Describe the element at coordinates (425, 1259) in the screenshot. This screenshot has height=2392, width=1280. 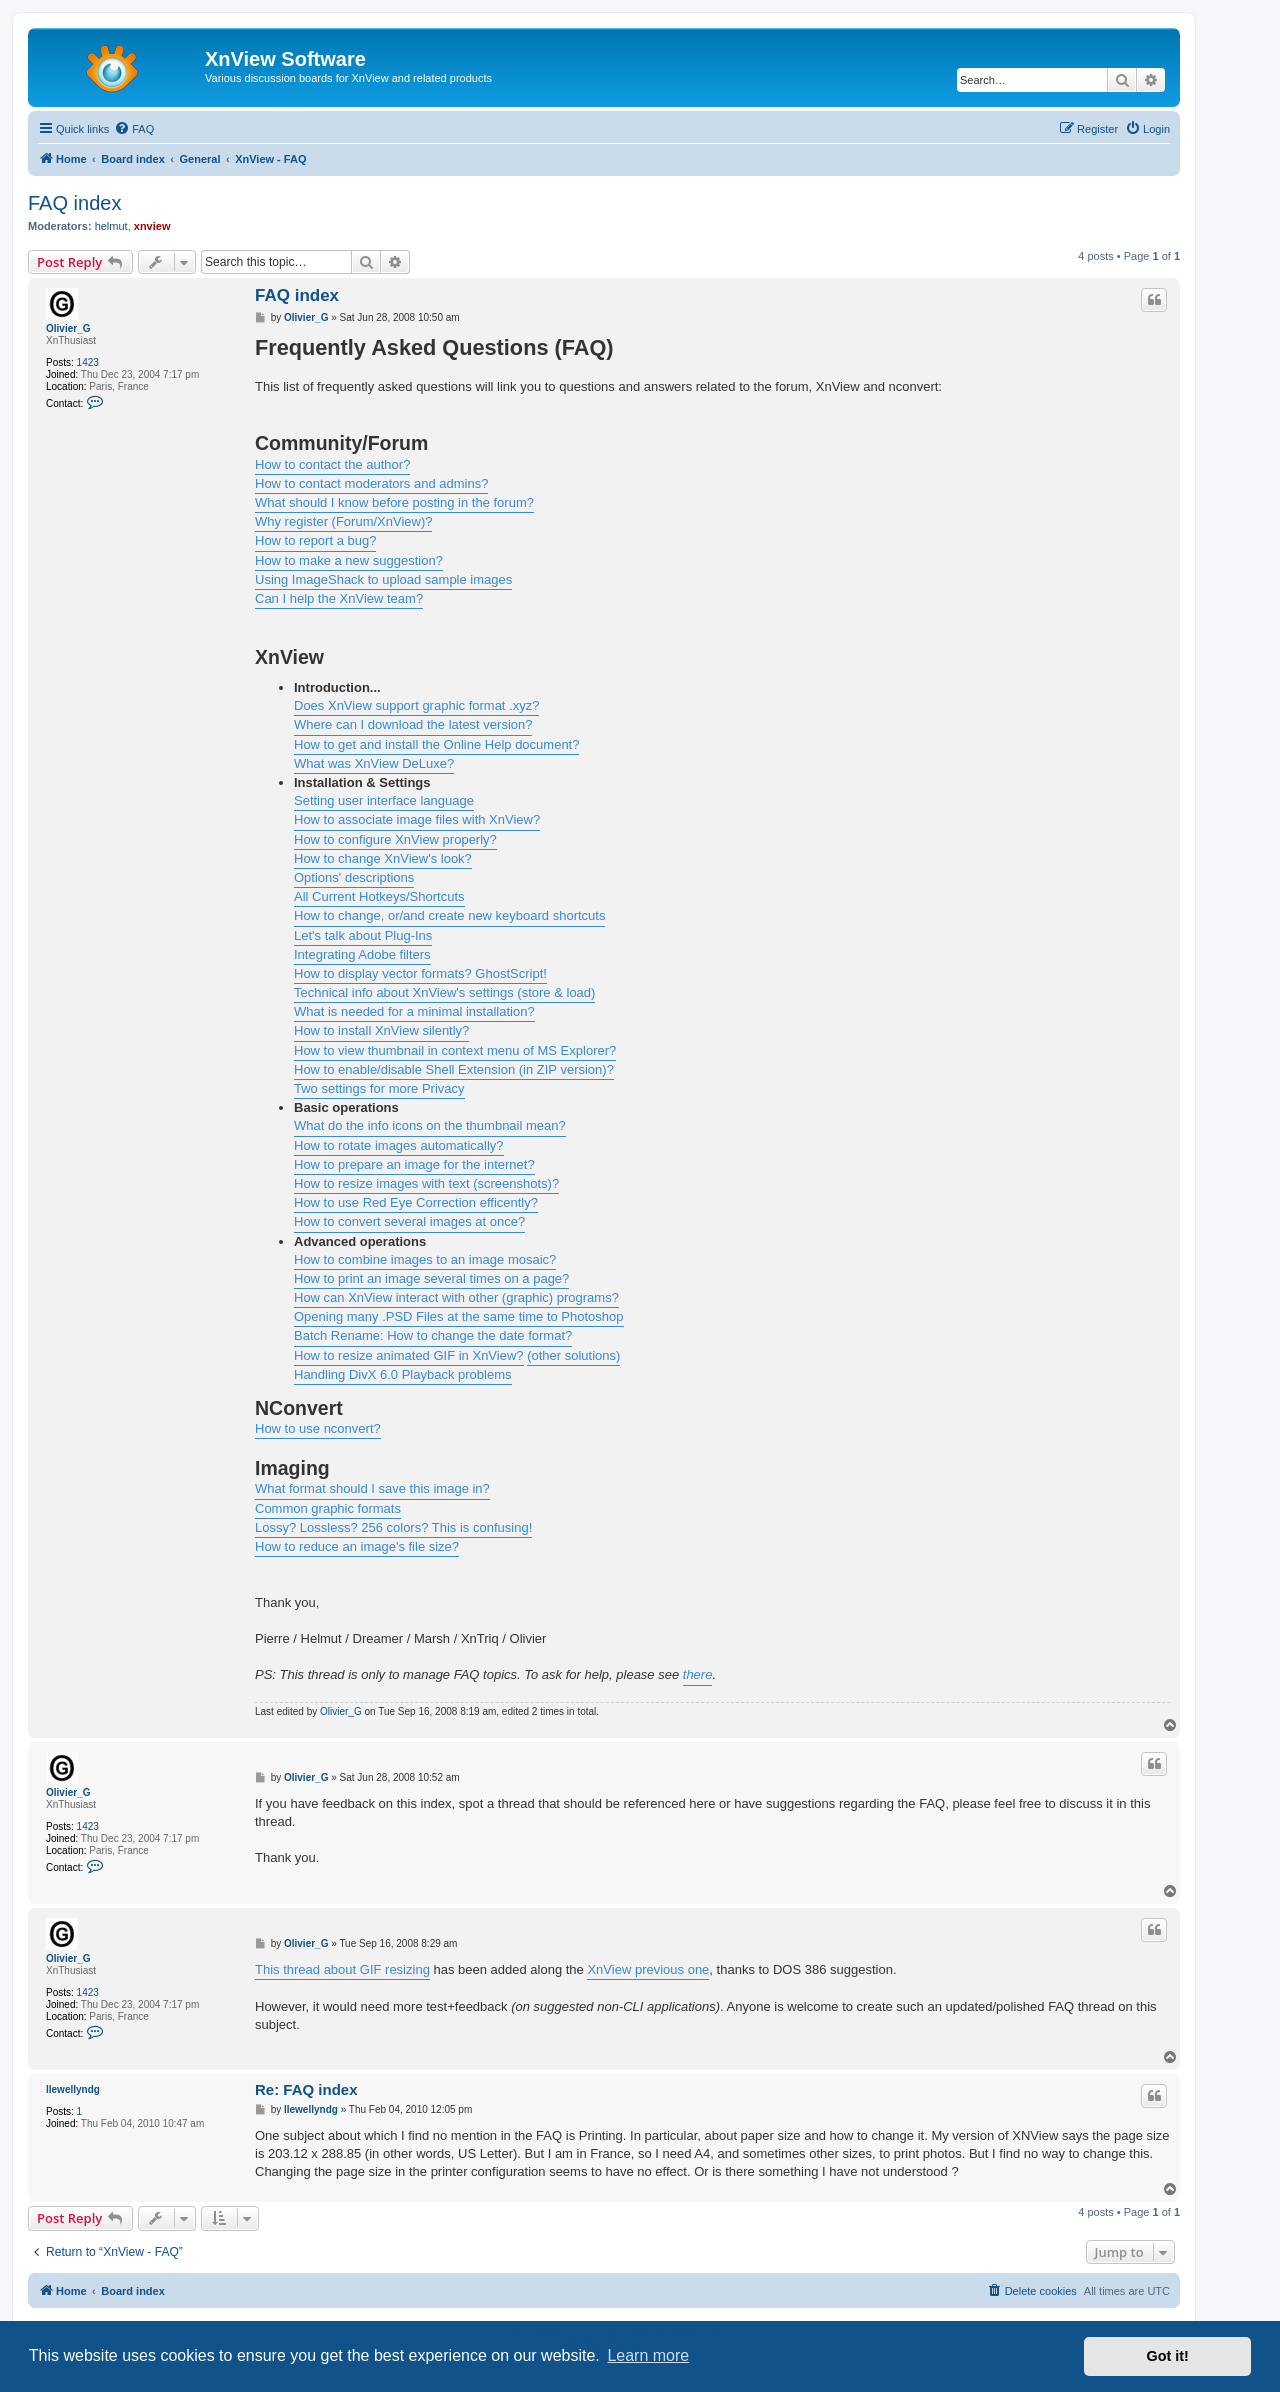
I see `How to combine images to an image mosaic?` at that location.